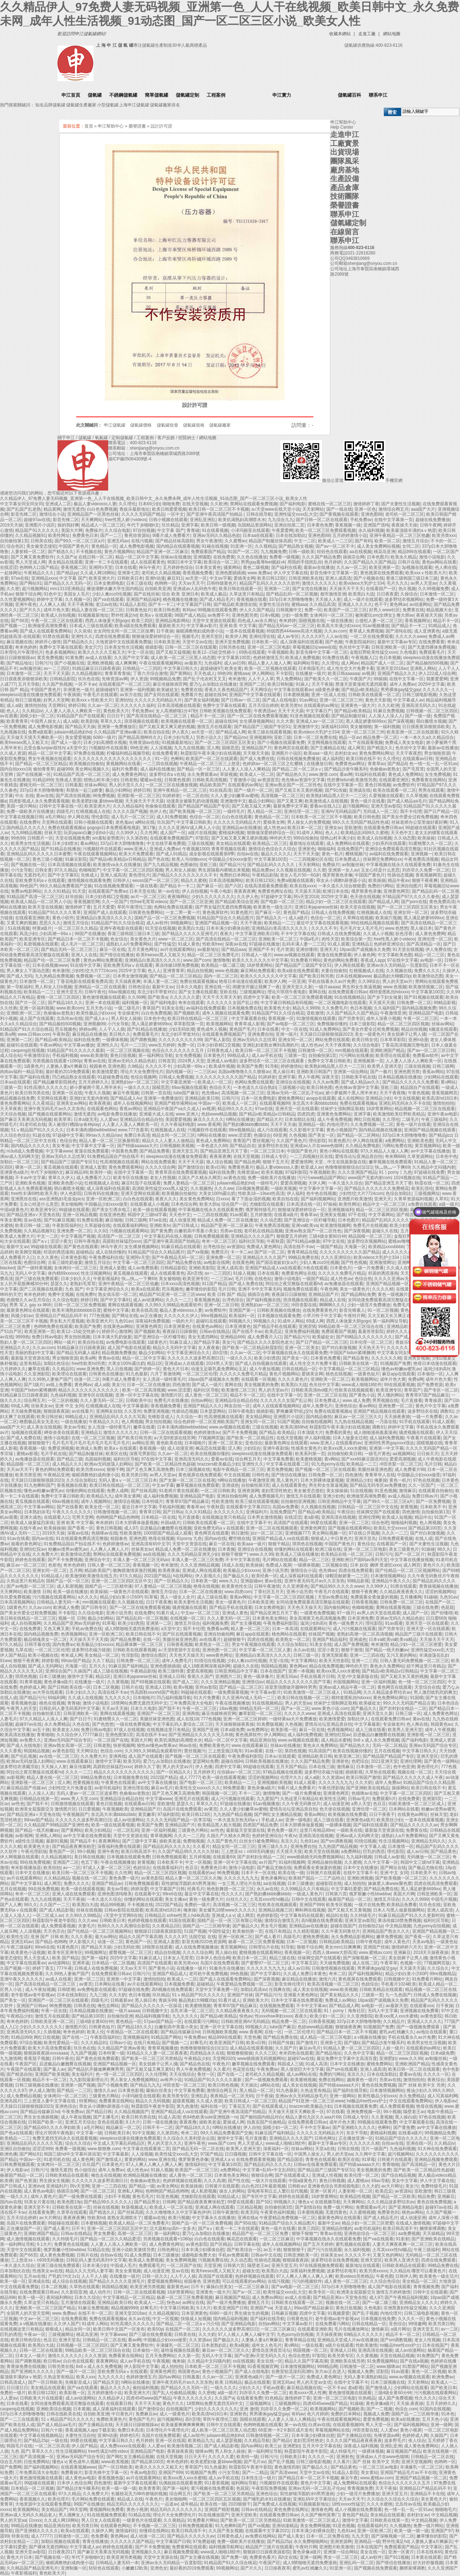 This screenshot has height=2576, width=460. Describe the element at coordinates (181, 922) in the screenshot. I see `99视频网址` at that location.